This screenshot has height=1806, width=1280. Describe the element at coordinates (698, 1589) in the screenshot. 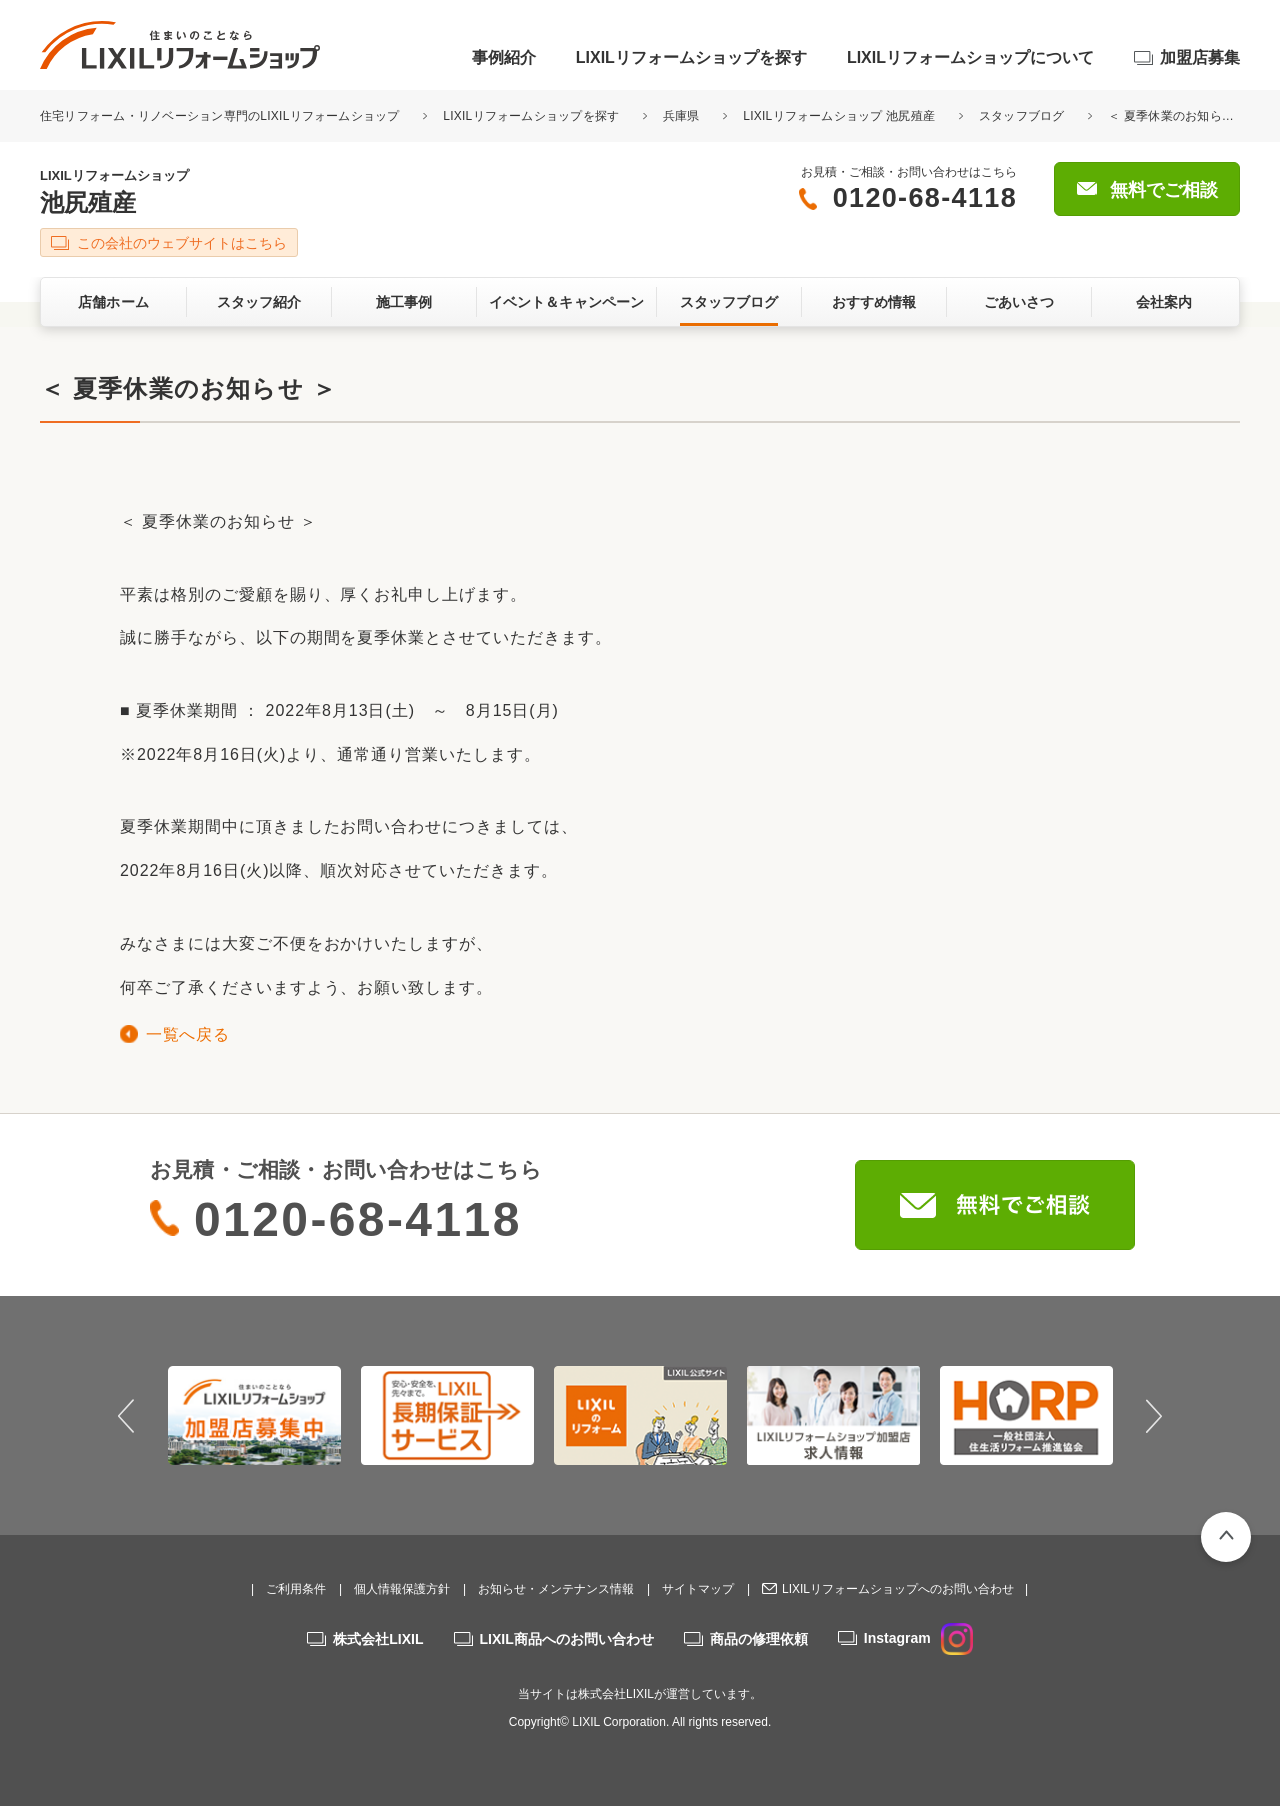

I see `サイトマップ` at that location.